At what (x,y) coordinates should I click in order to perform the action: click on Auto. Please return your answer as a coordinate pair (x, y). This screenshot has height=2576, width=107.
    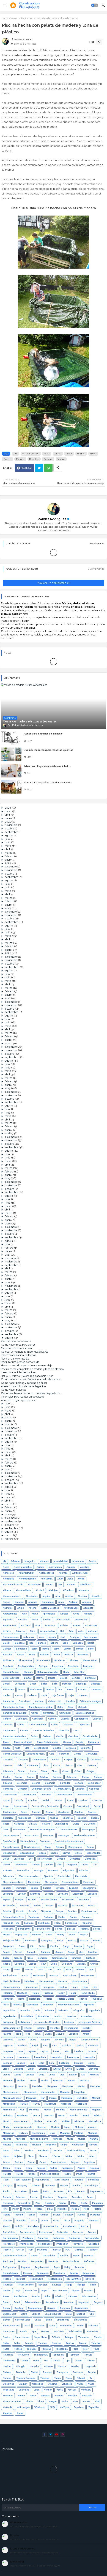
    Looking at the image, I should click on (80, 1631).